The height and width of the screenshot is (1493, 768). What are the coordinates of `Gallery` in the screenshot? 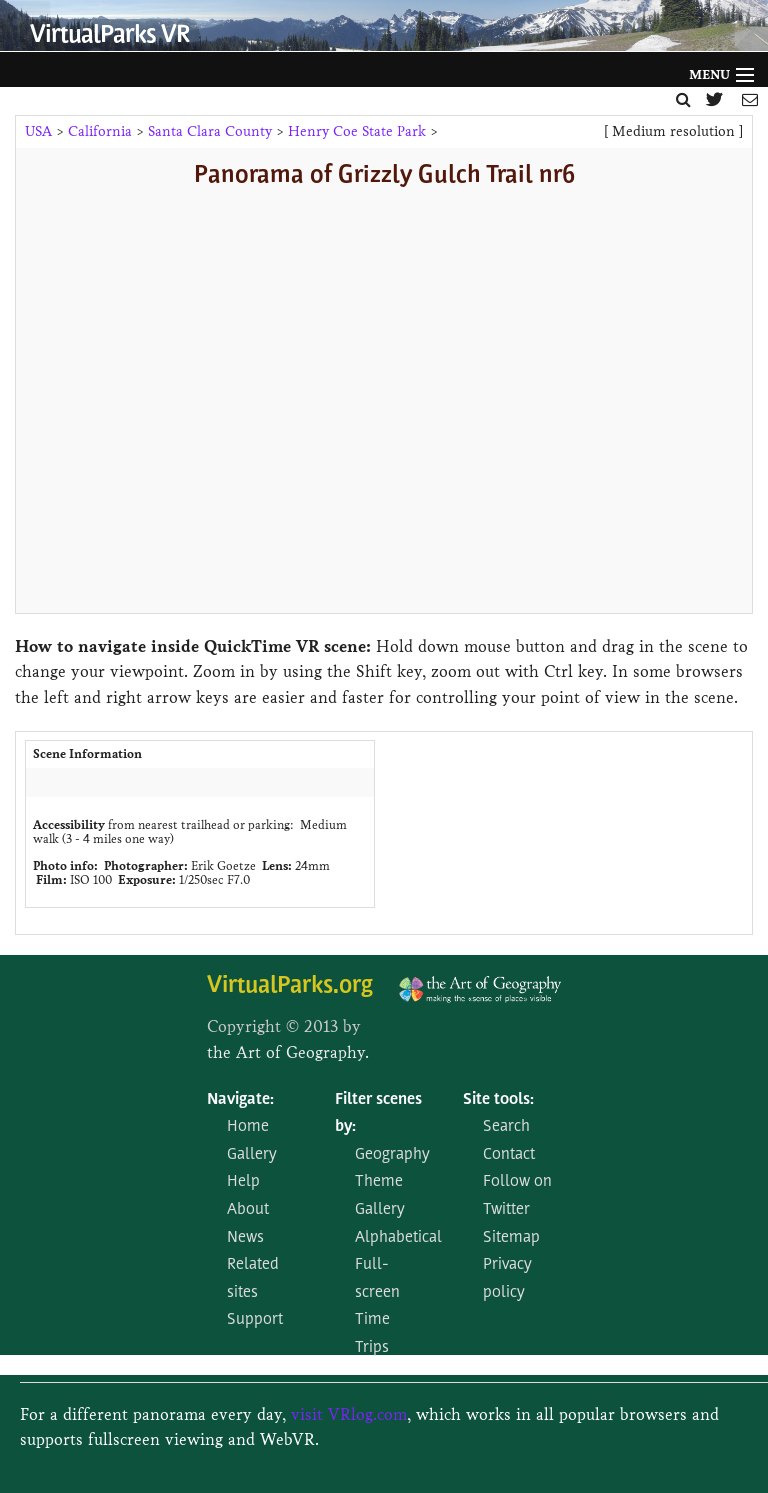 It's located at (252, 1155).